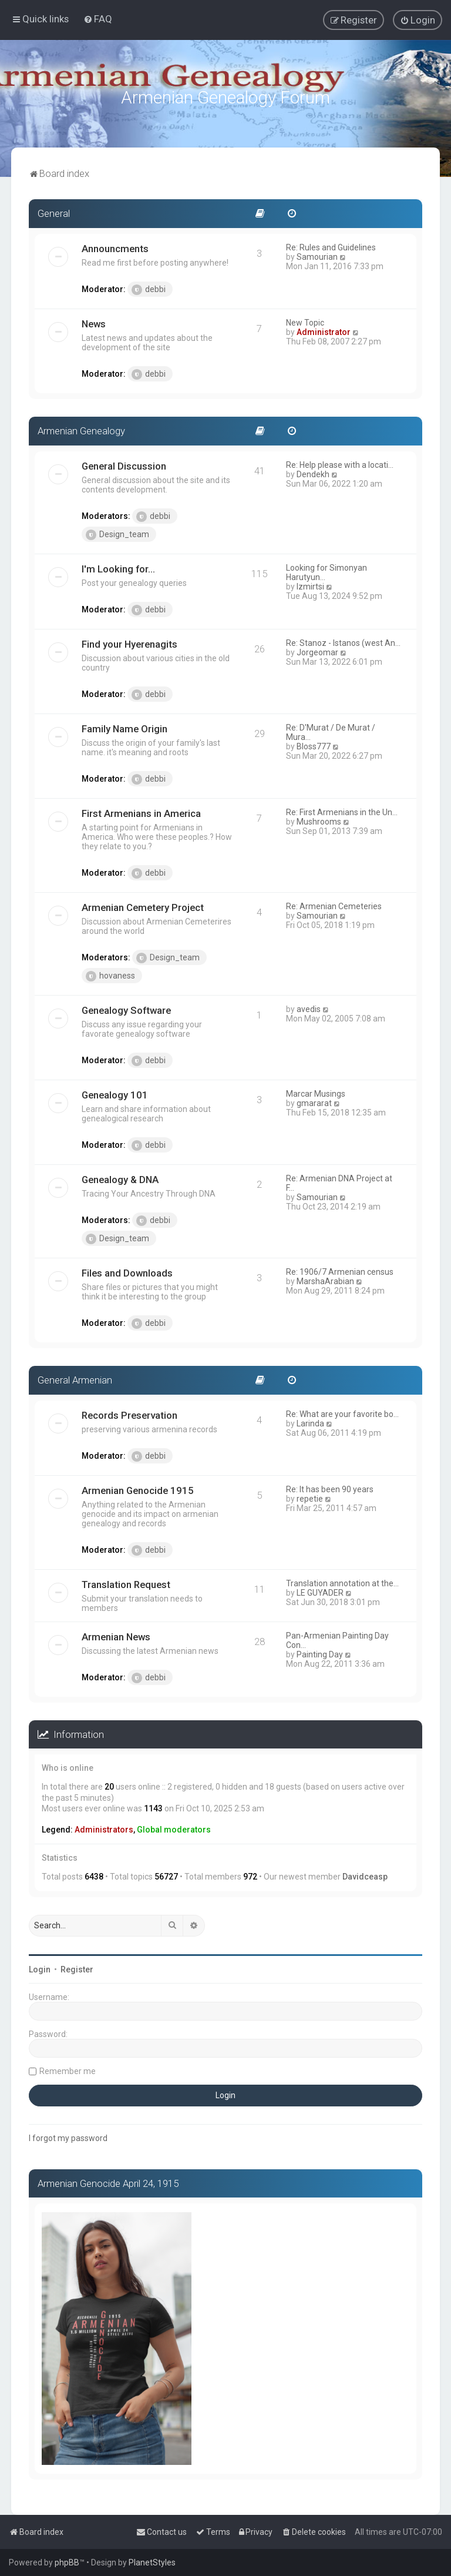  What do you see at coordinates (337, 1638) in the screenshot?
I see `Pan-Armenian Painting Day Con…` at bounding box center [337, 1638].